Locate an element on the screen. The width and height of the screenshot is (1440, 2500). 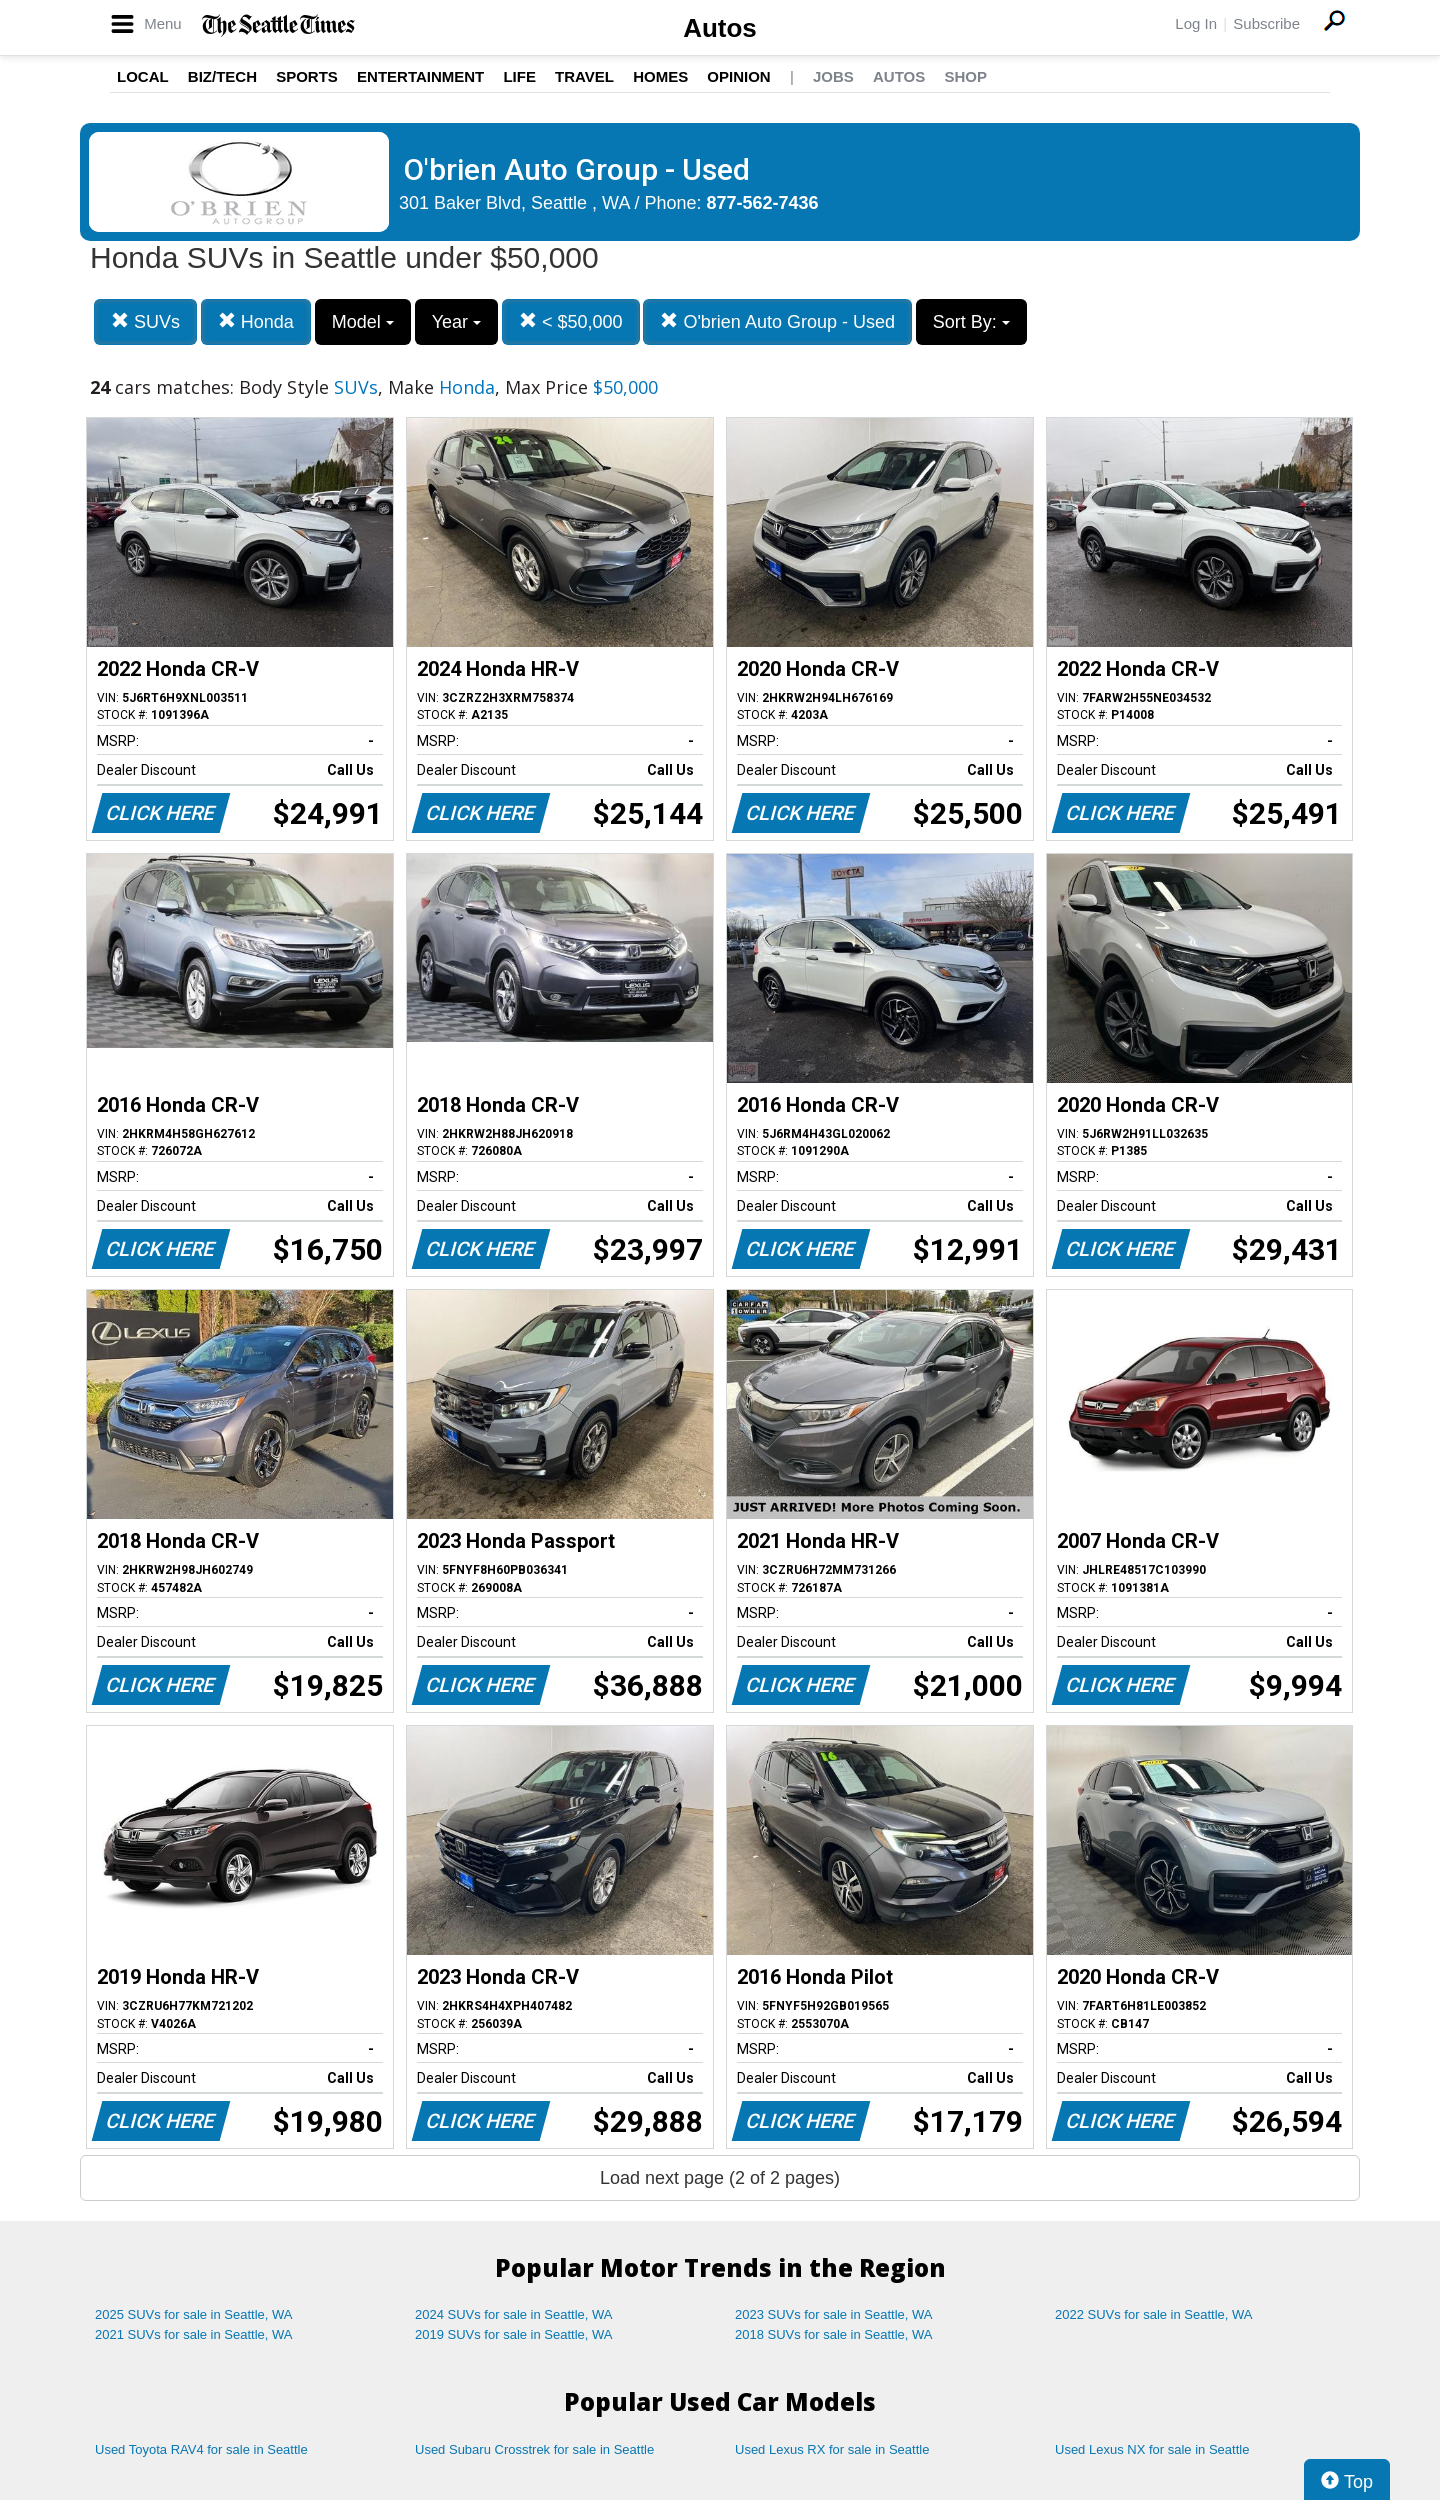
2018 SUVs for sale in Seattle, WA is located at coordinates (834, 2334).